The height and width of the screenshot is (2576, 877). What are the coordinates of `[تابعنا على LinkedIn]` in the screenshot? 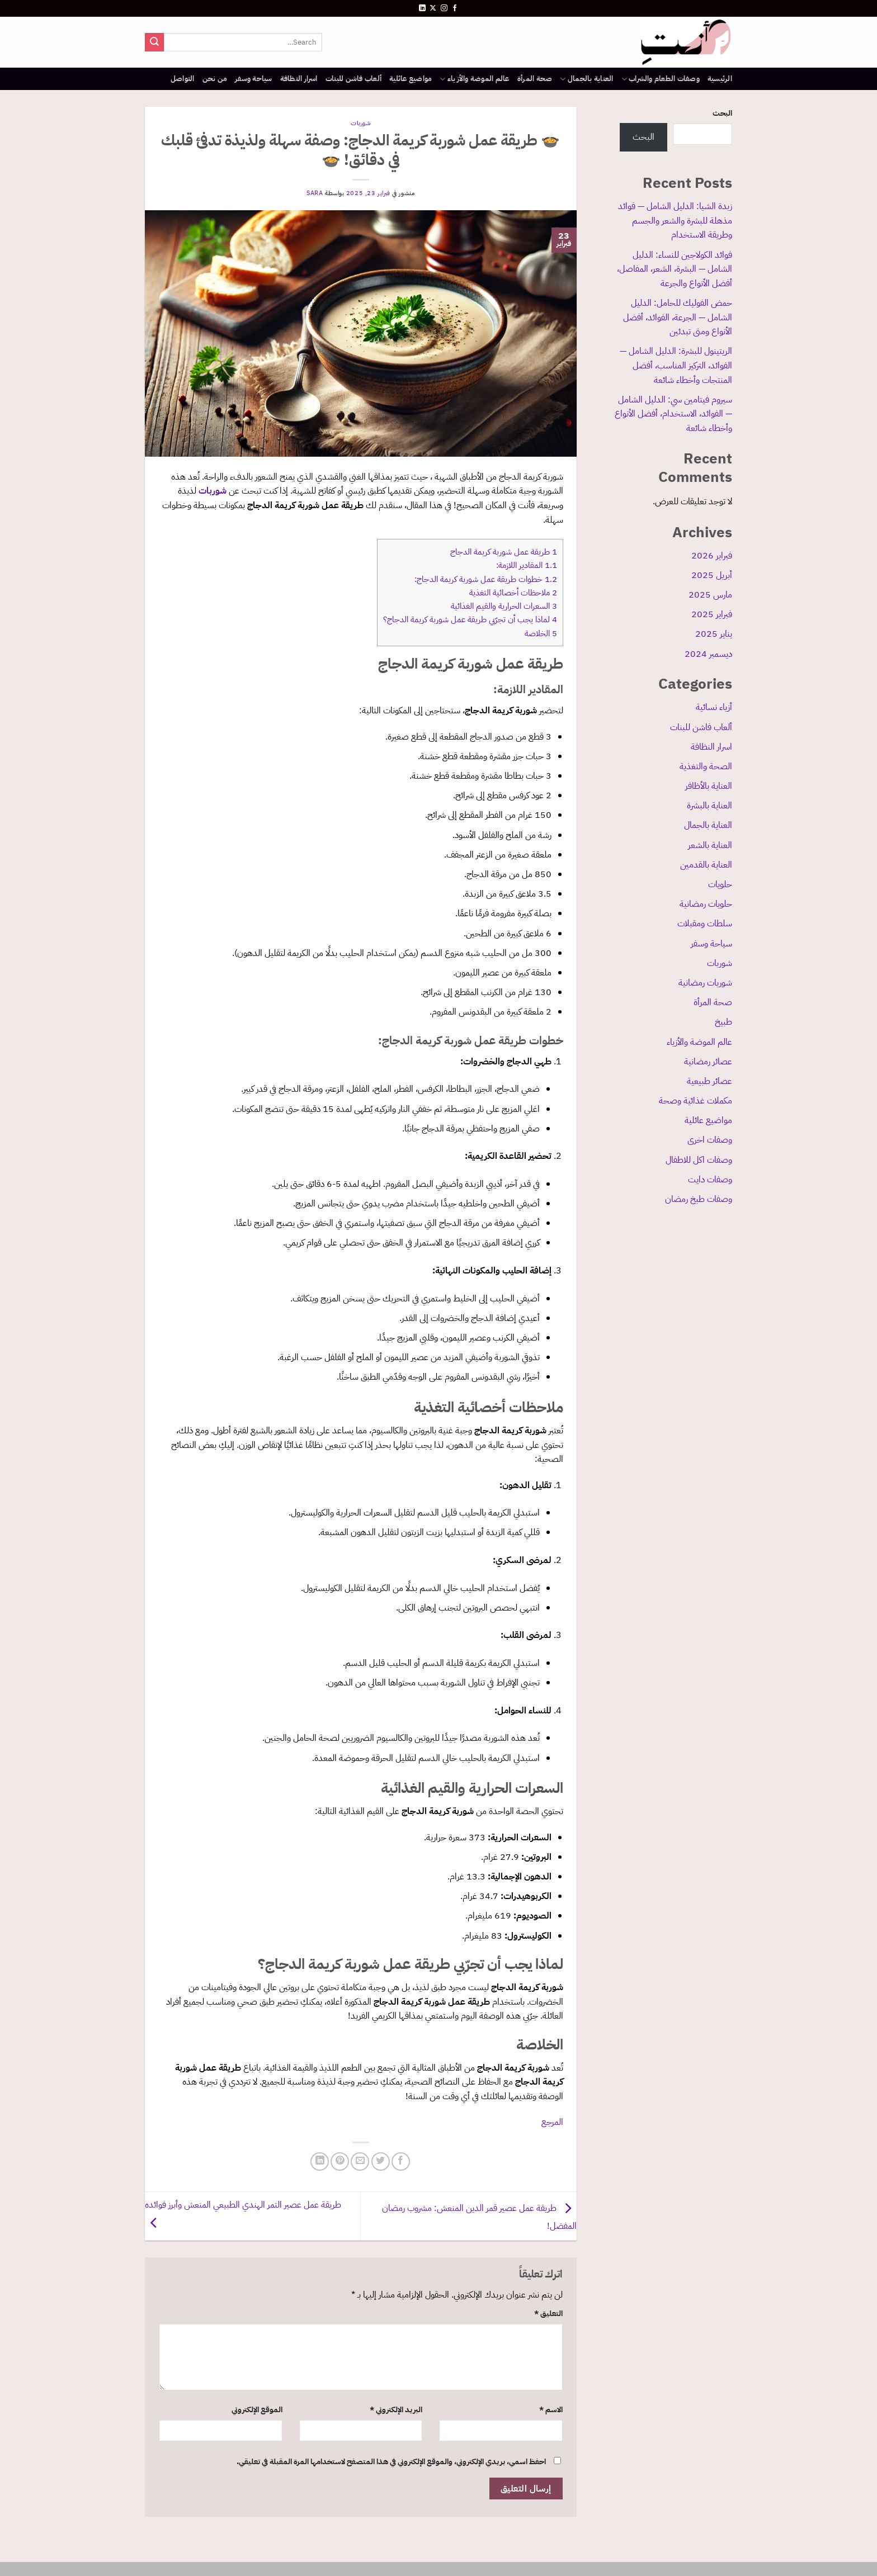 It's located at (422, 8).